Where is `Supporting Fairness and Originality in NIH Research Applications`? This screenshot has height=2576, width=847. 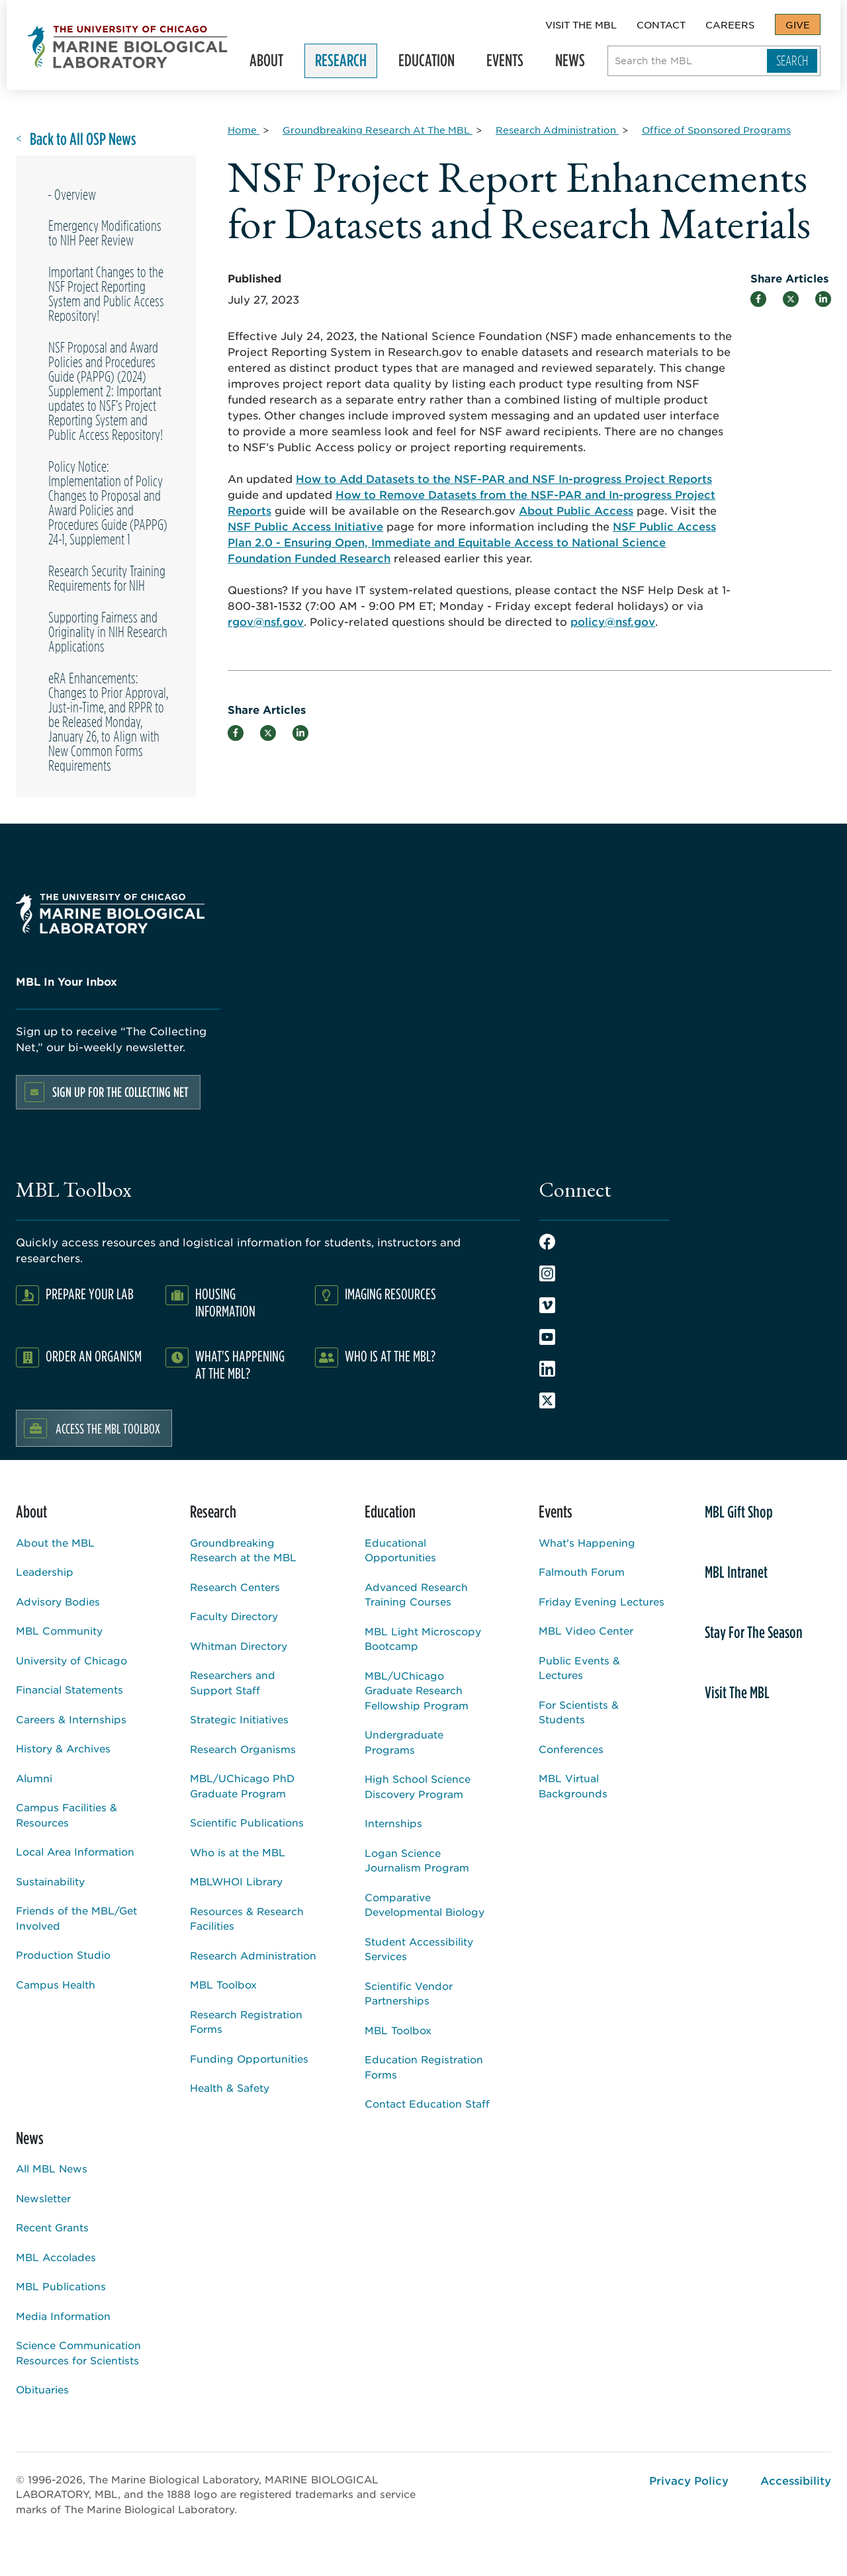 Supporting Fairness and Originality in NIH Research Applications is located at coordinates (107, 631).